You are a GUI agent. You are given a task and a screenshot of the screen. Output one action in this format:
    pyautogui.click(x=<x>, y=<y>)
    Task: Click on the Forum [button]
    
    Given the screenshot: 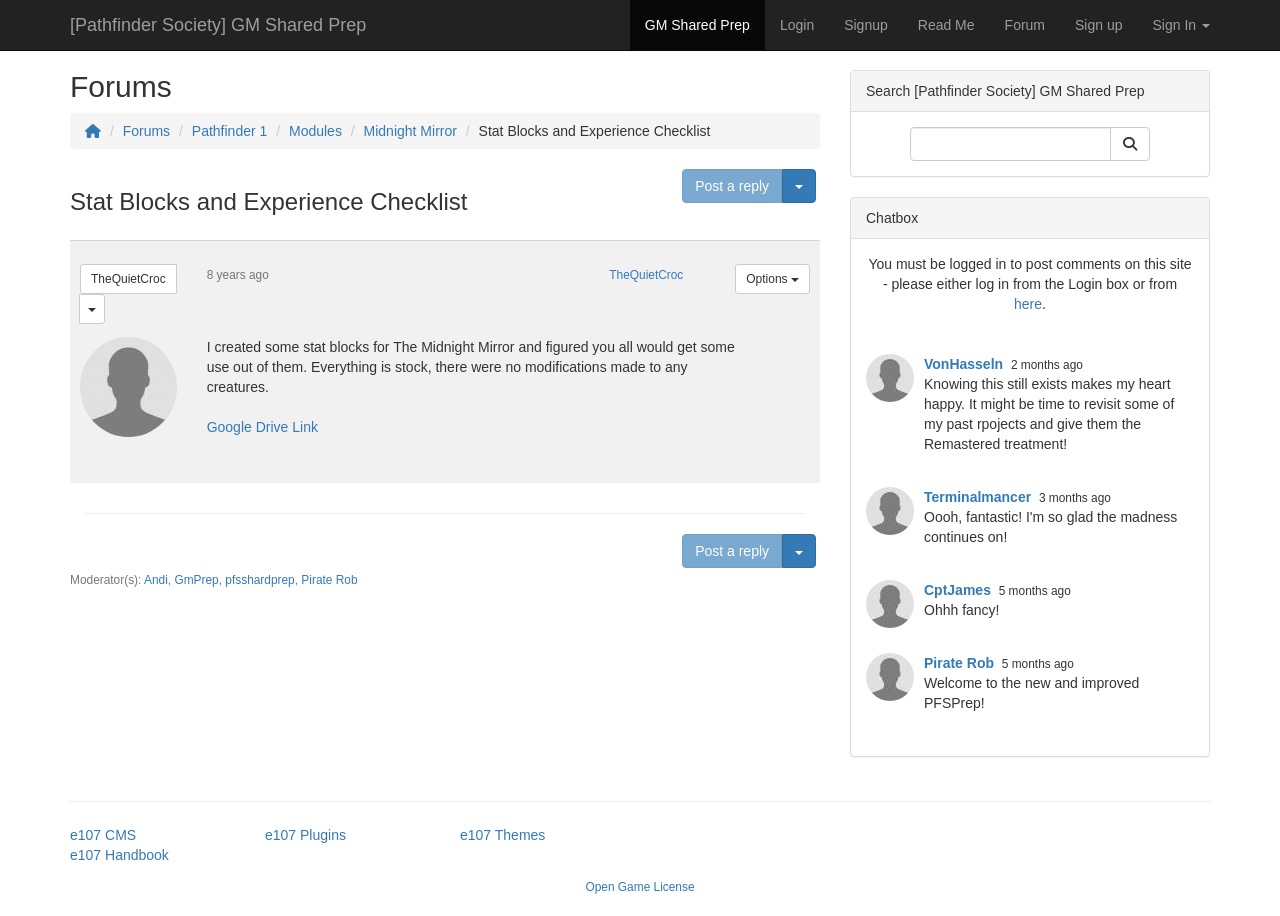 What is the action you would take?
    pyautogui.click(x=1025, y=25)
    